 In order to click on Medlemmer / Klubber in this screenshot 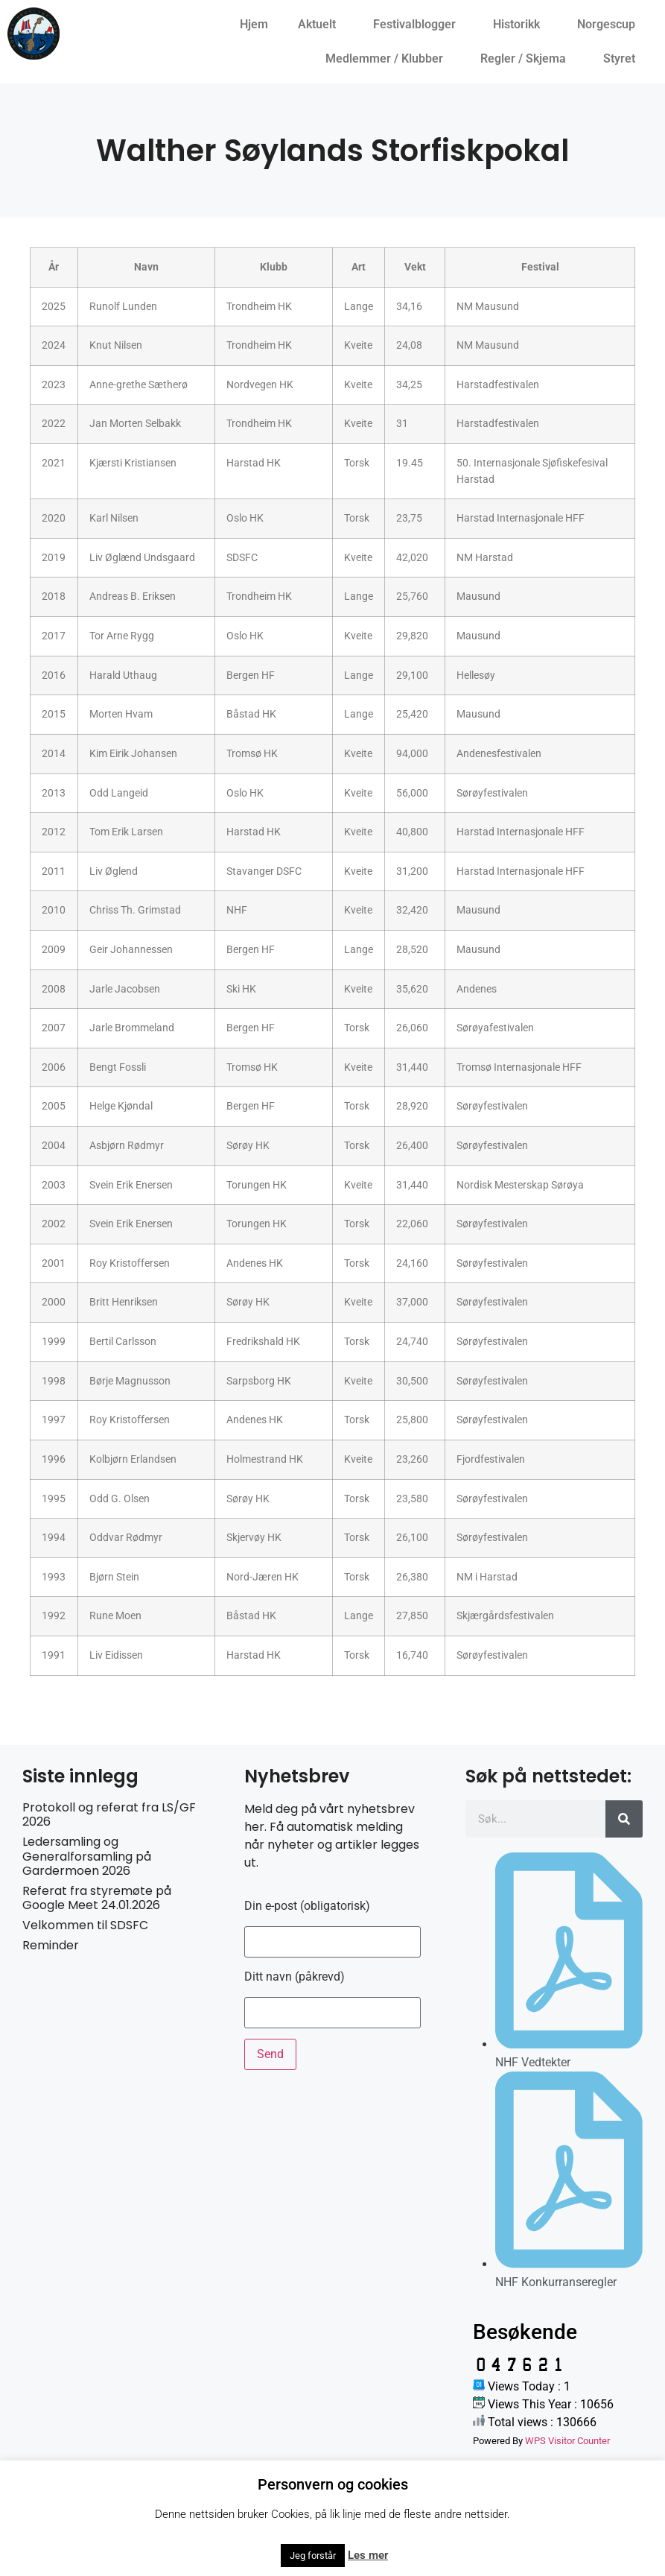, I will do `click(388, 58)`.